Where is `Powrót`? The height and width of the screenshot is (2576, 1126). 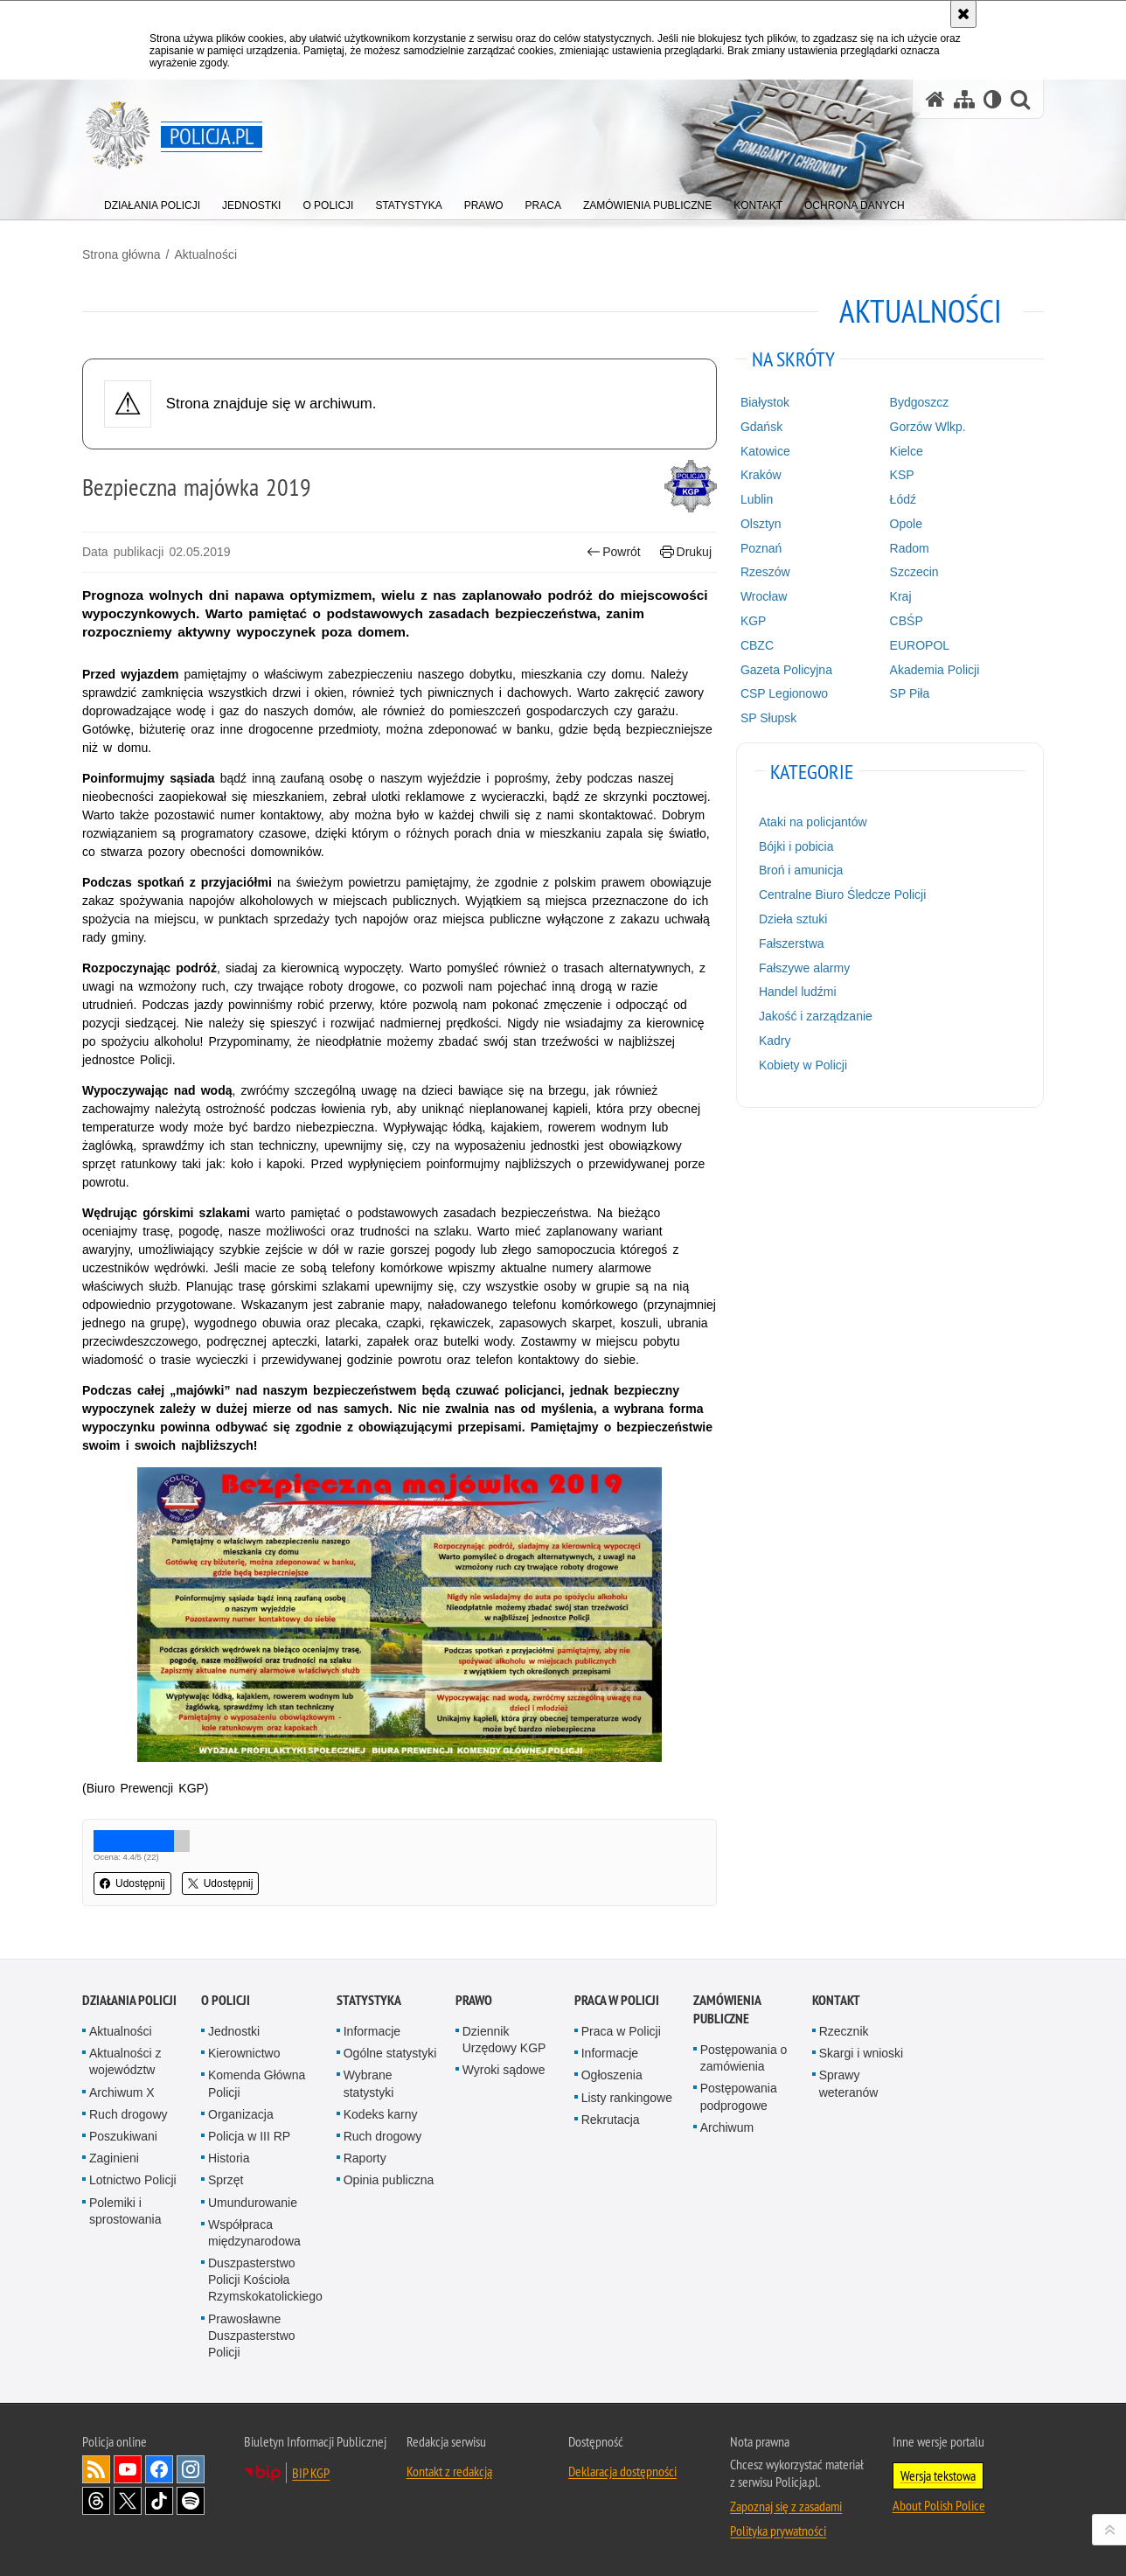
Powrót is located at coordinates (614, 552).